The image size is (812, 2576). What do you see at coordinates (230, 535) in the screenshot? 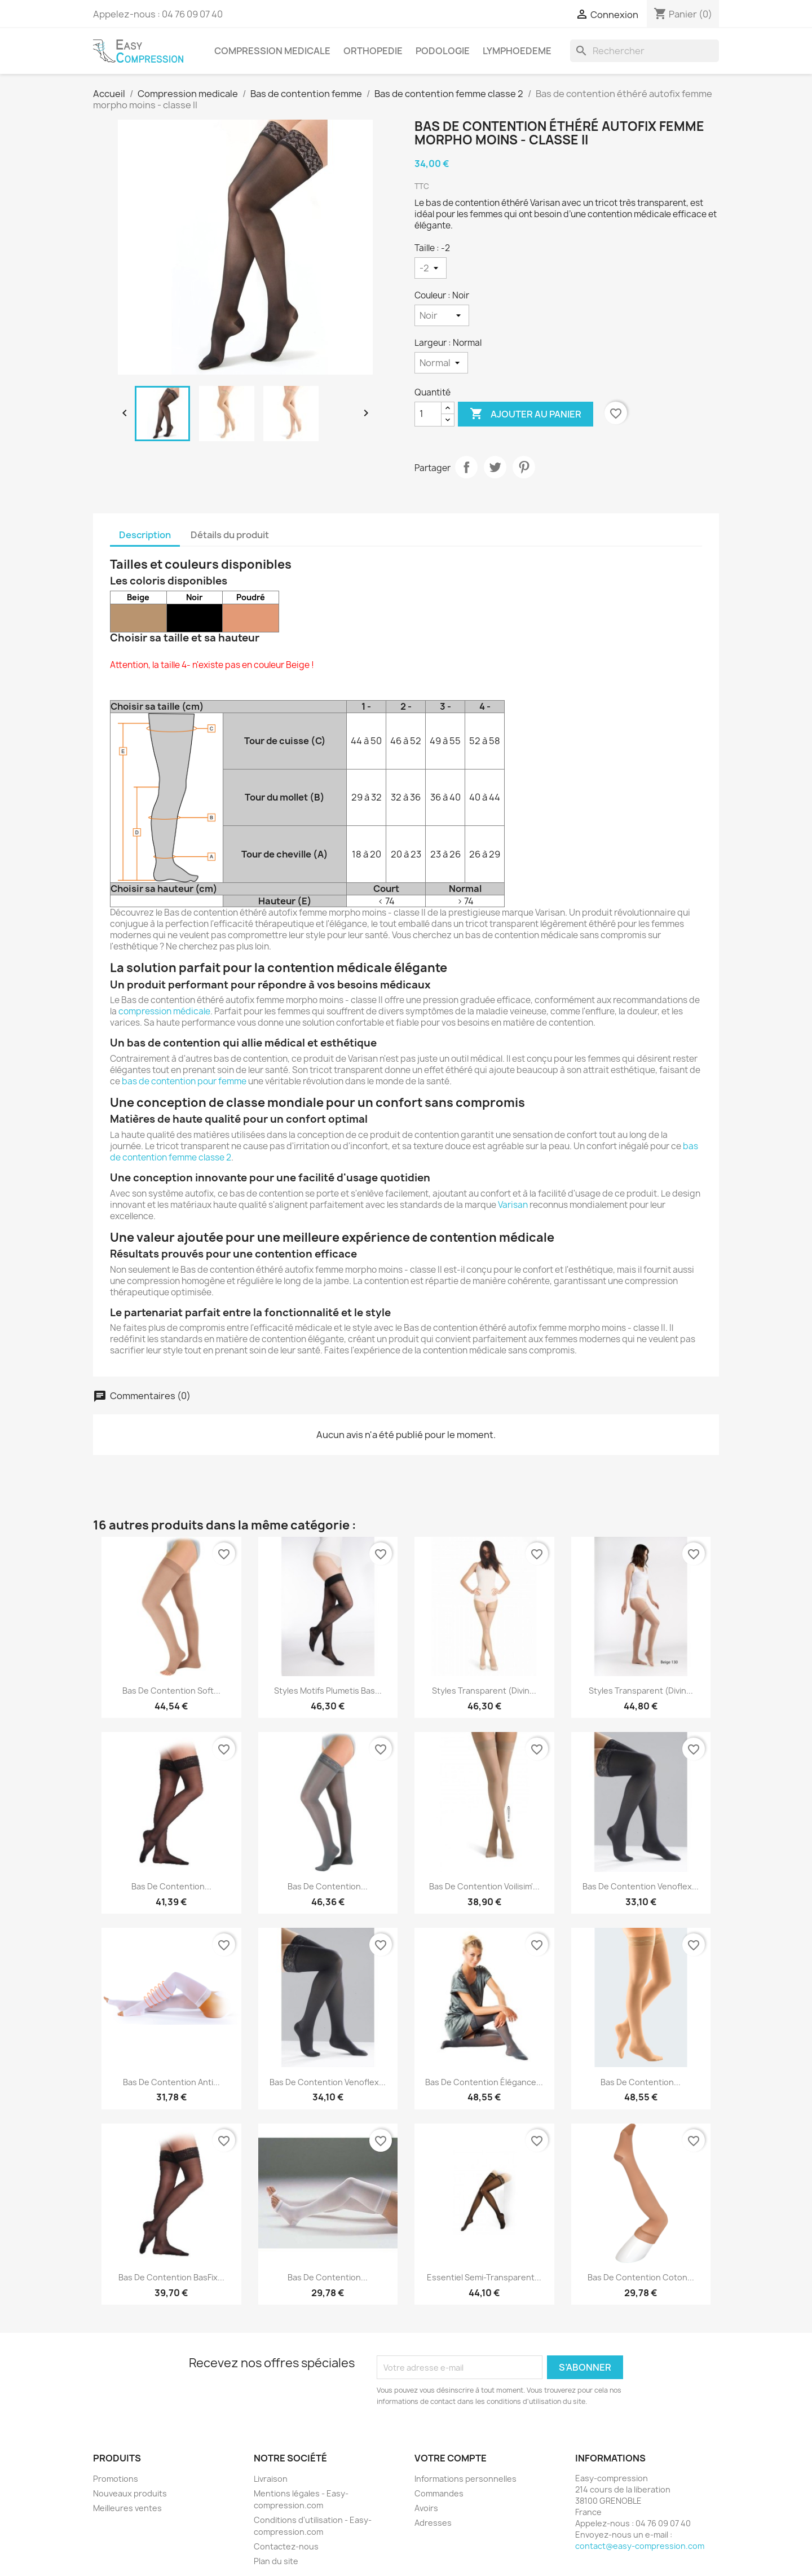
I see `Détails du produit [tab]` at bounding box center [230, 535].